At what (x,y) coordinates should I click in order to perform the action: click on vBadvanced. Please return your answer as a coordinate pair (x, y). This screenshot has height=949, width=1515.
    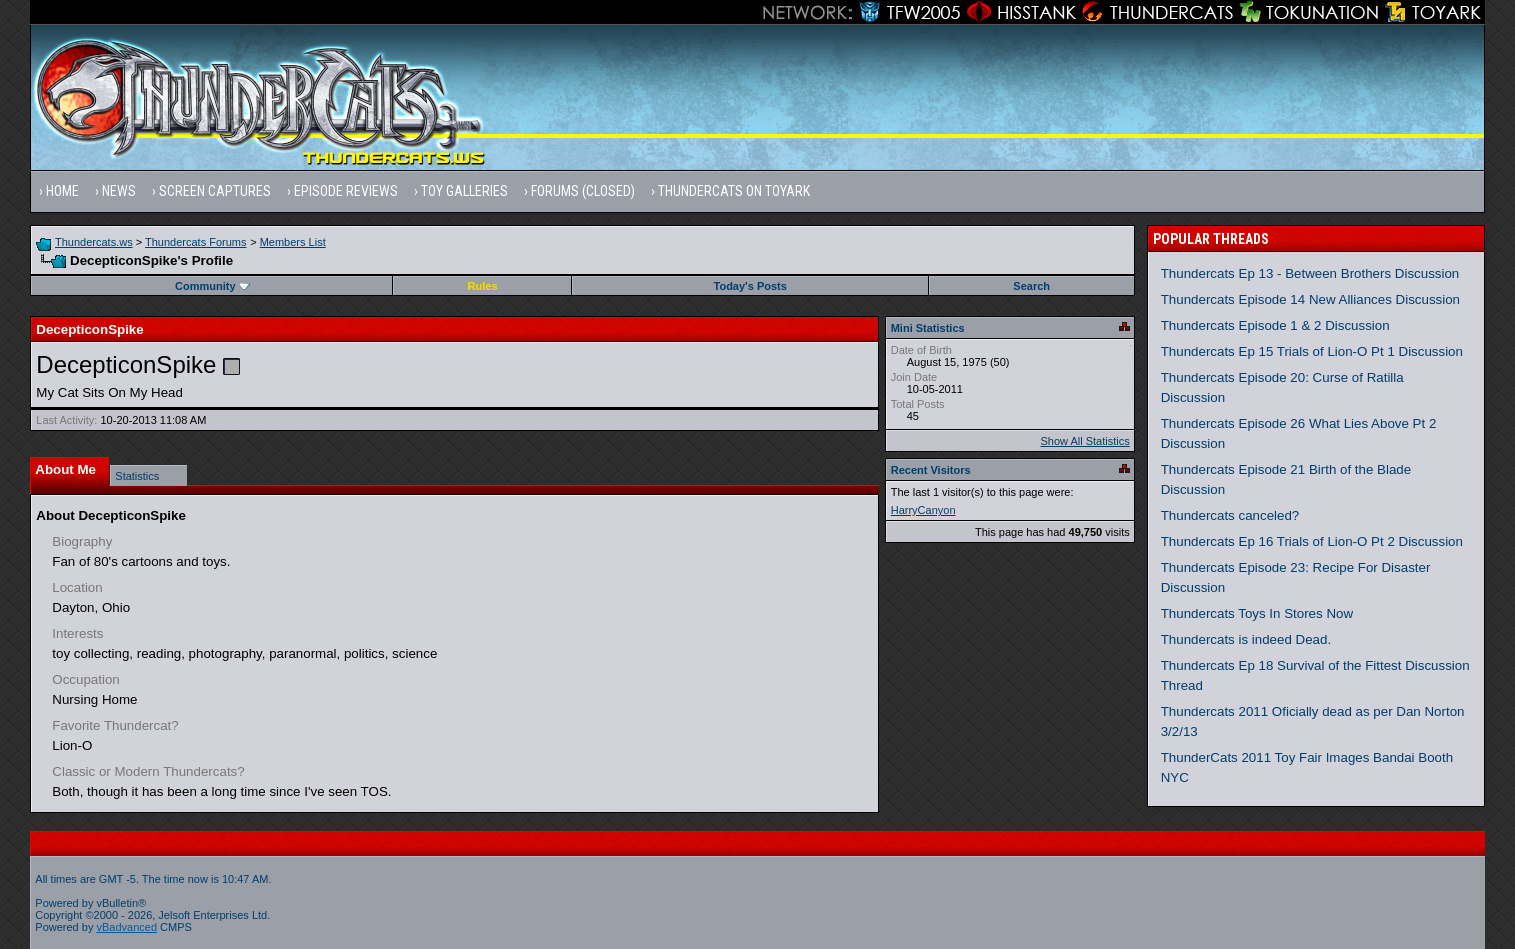
    Looking at the image, I should click on (126, 927).